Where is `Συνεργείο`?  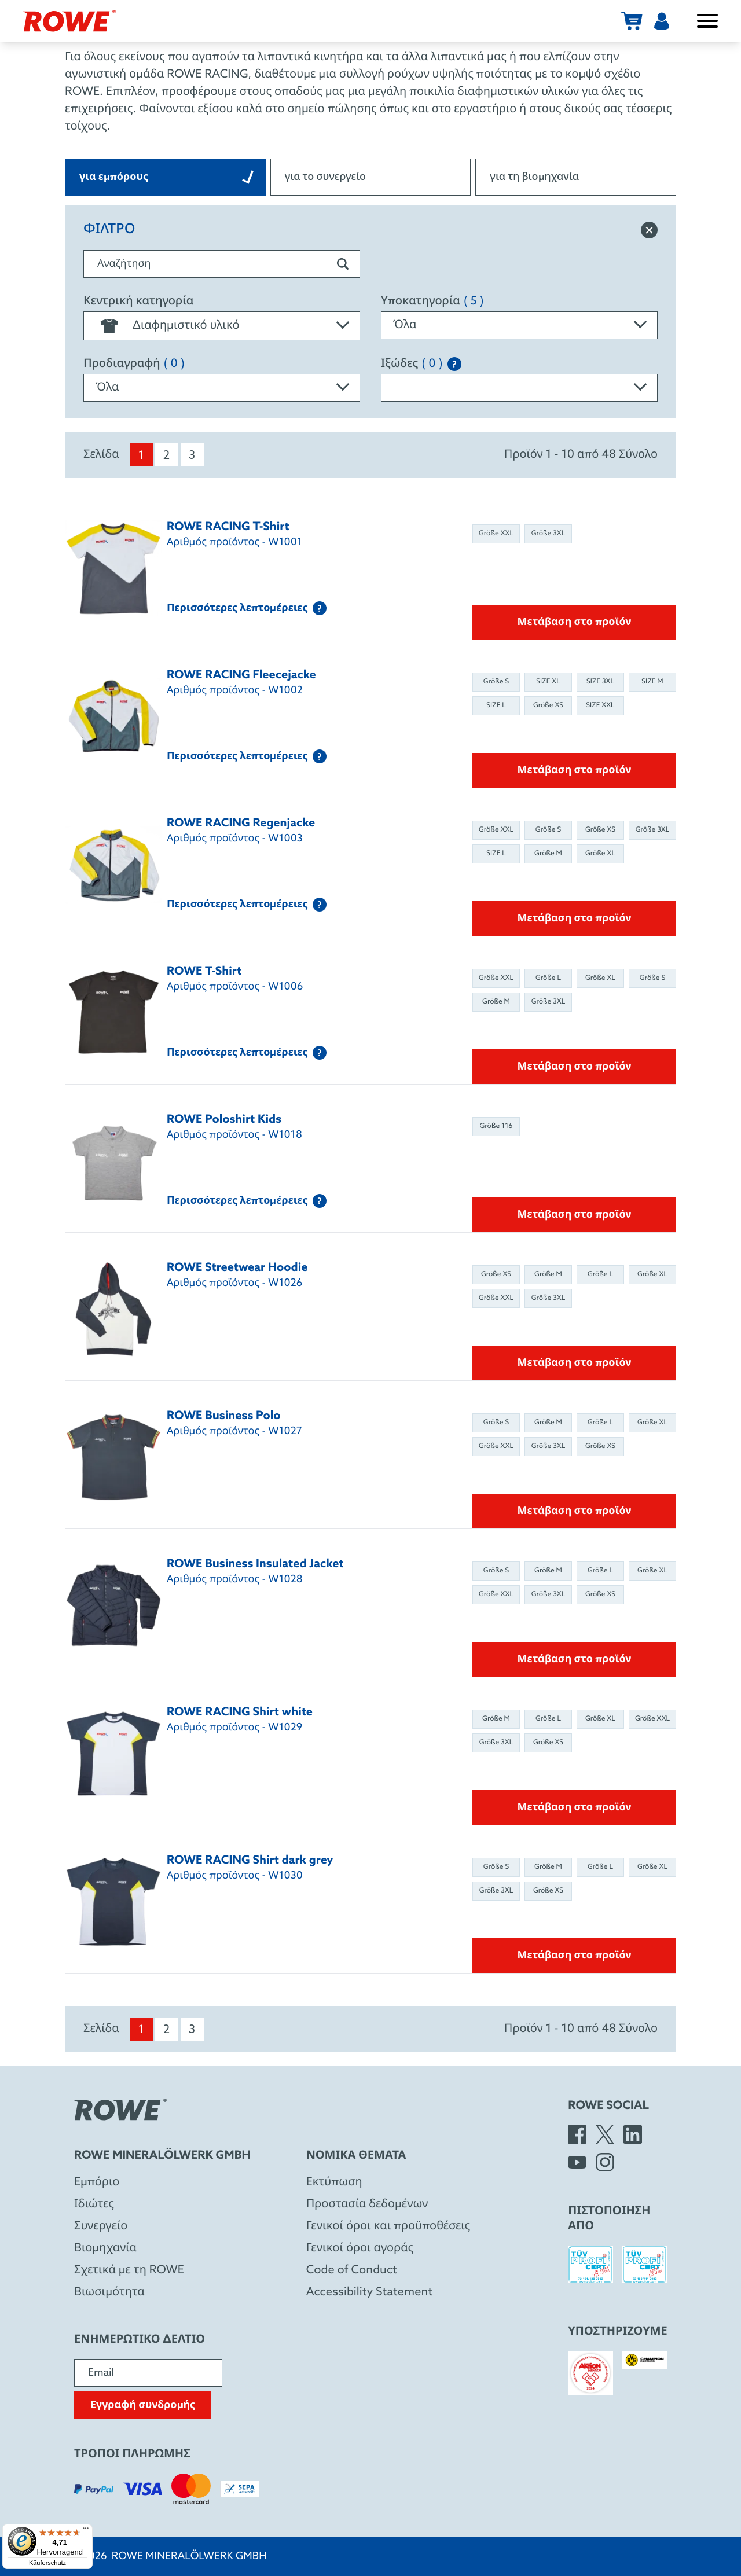
Συνεργείο is located at coordinates (100, 2226).